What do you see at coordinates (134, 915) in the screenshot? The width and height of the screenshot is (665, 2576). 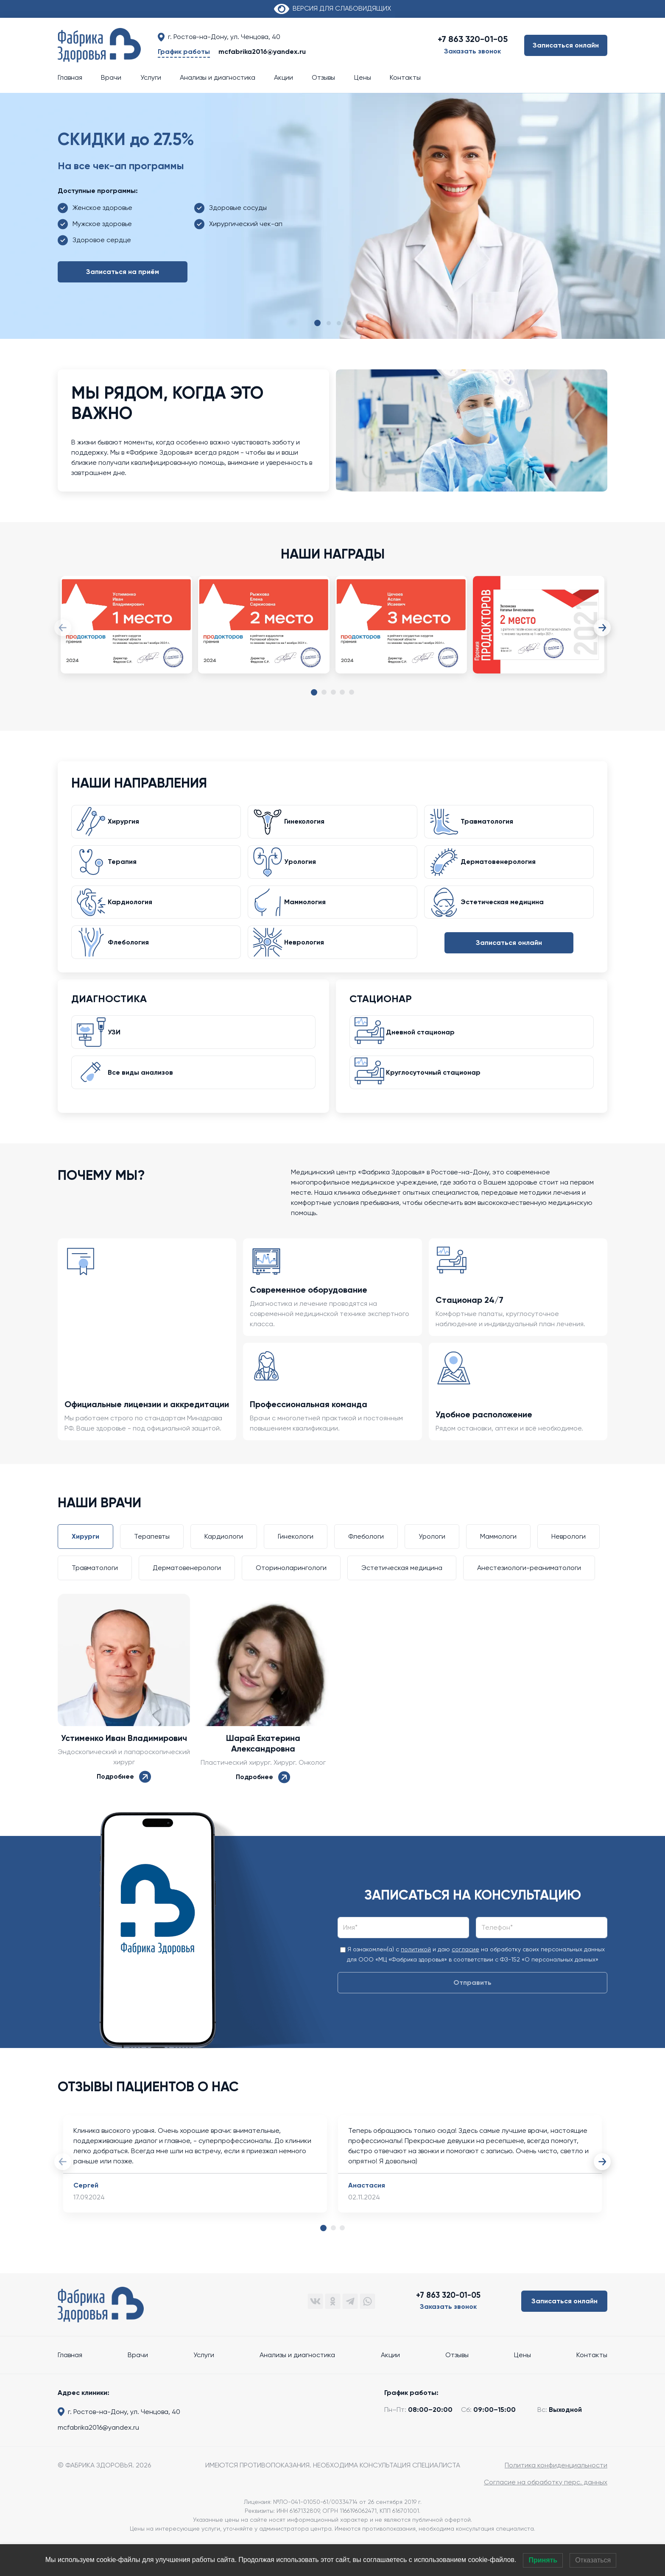 I see `Кардиология` at bounding box center [134, 915].